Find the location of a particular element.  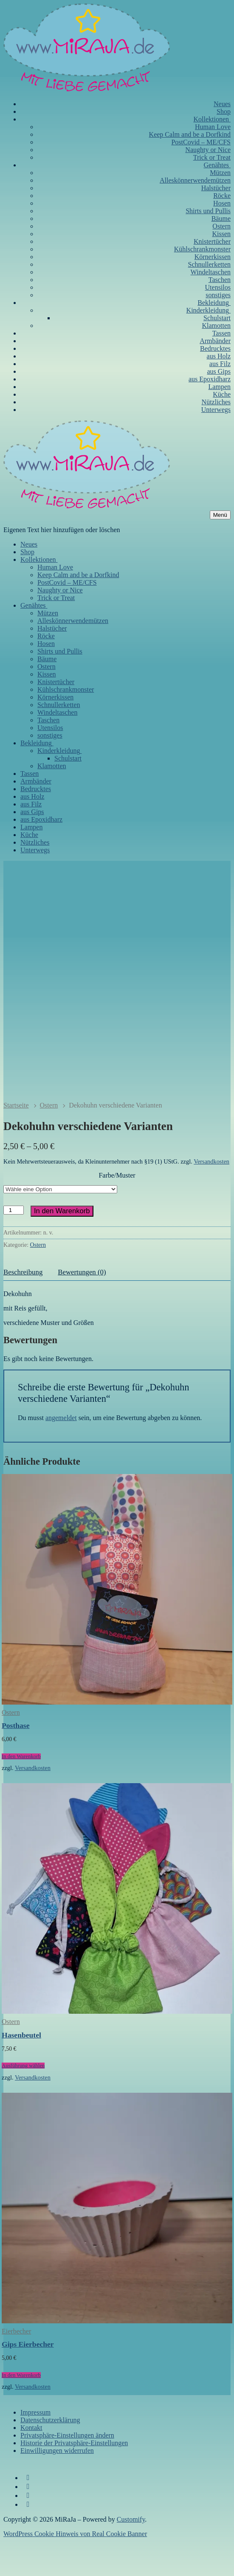

[Produktmenge] is located at coordinates (13, 1244).